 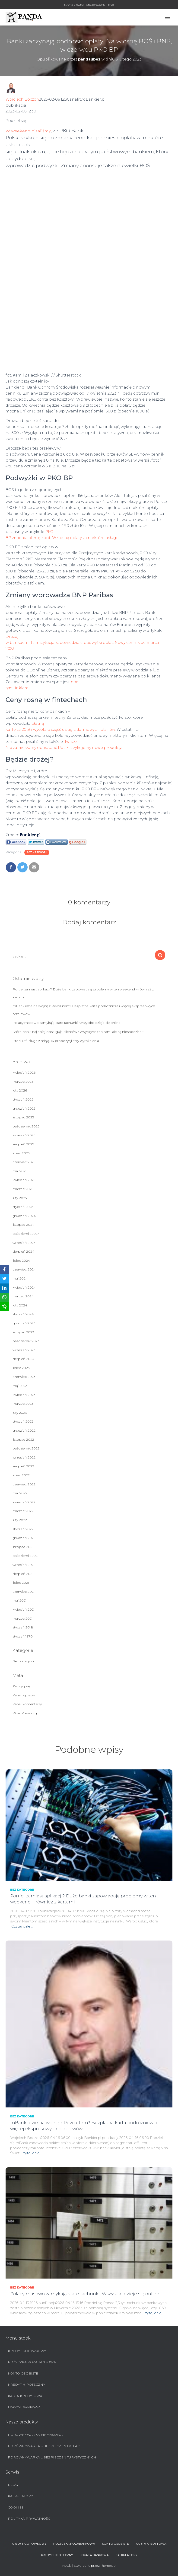 I want to click on marzec 2021, so click(x=23, y=1618).